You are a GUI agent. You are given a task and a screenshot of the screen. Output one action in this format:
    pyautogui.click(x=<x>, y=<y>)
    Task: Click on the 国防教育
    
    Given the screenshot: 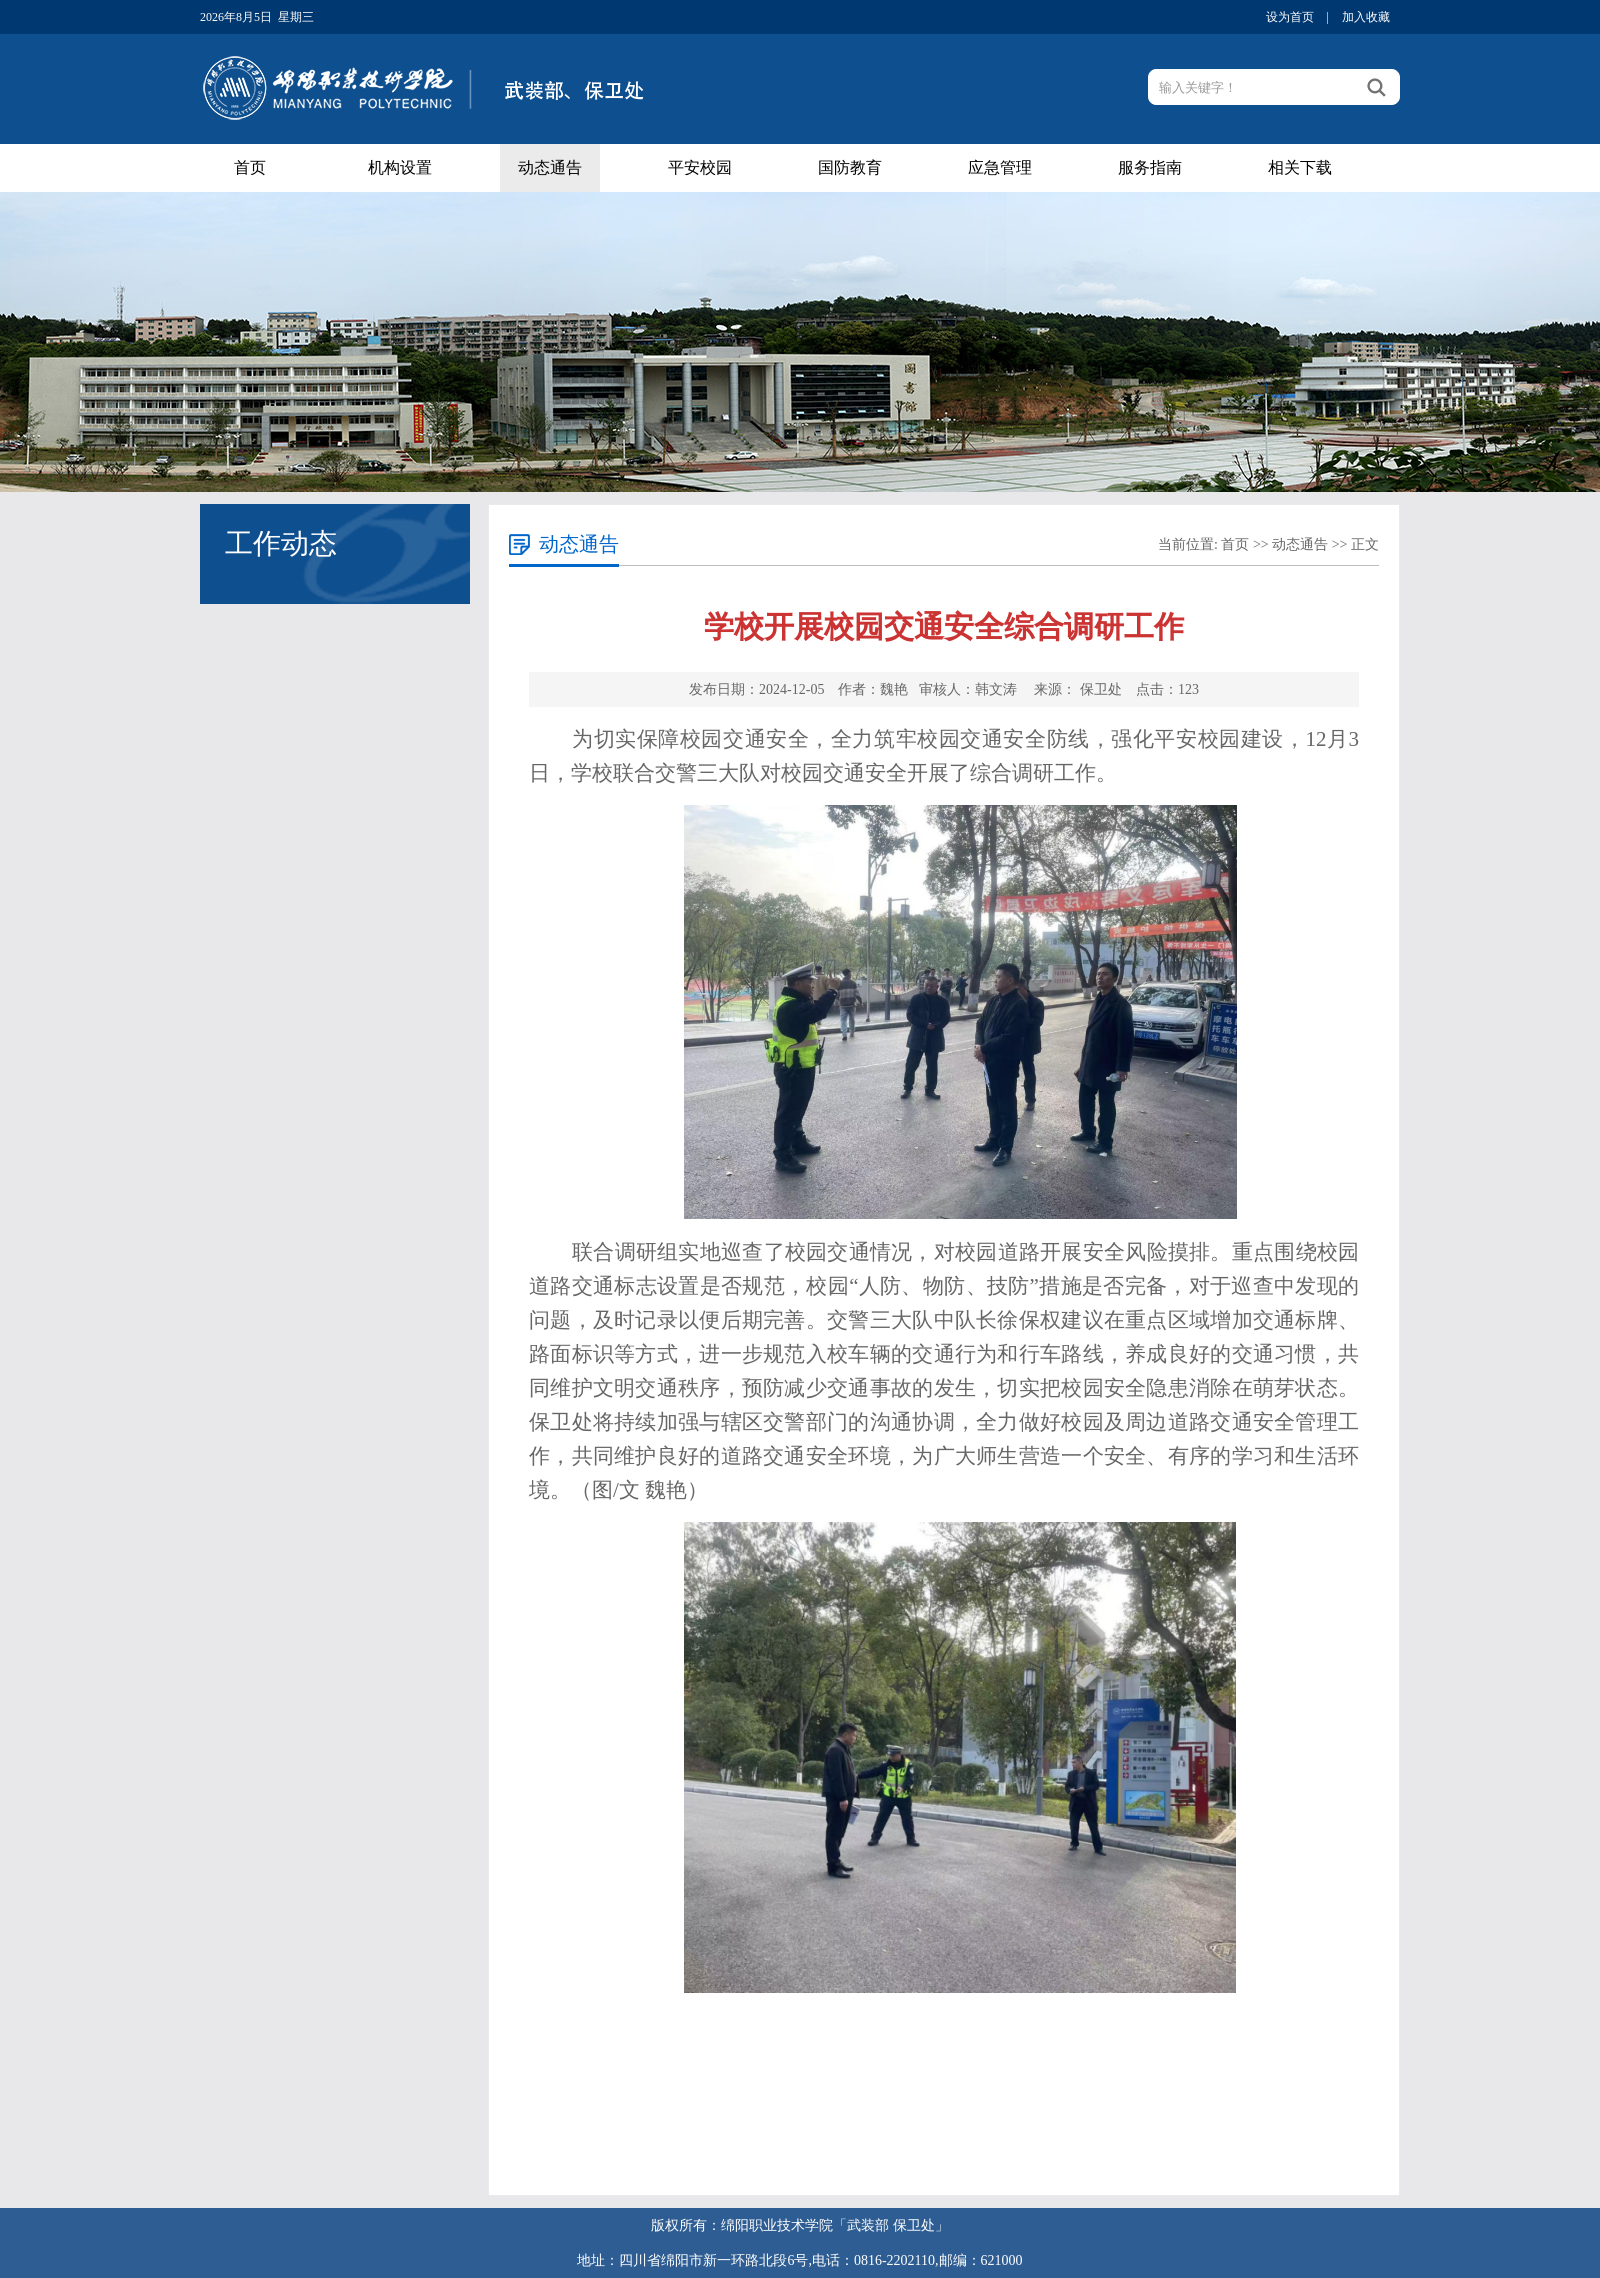 What is the action you would take?
    pyautogui.click(x=850, y=167)
    